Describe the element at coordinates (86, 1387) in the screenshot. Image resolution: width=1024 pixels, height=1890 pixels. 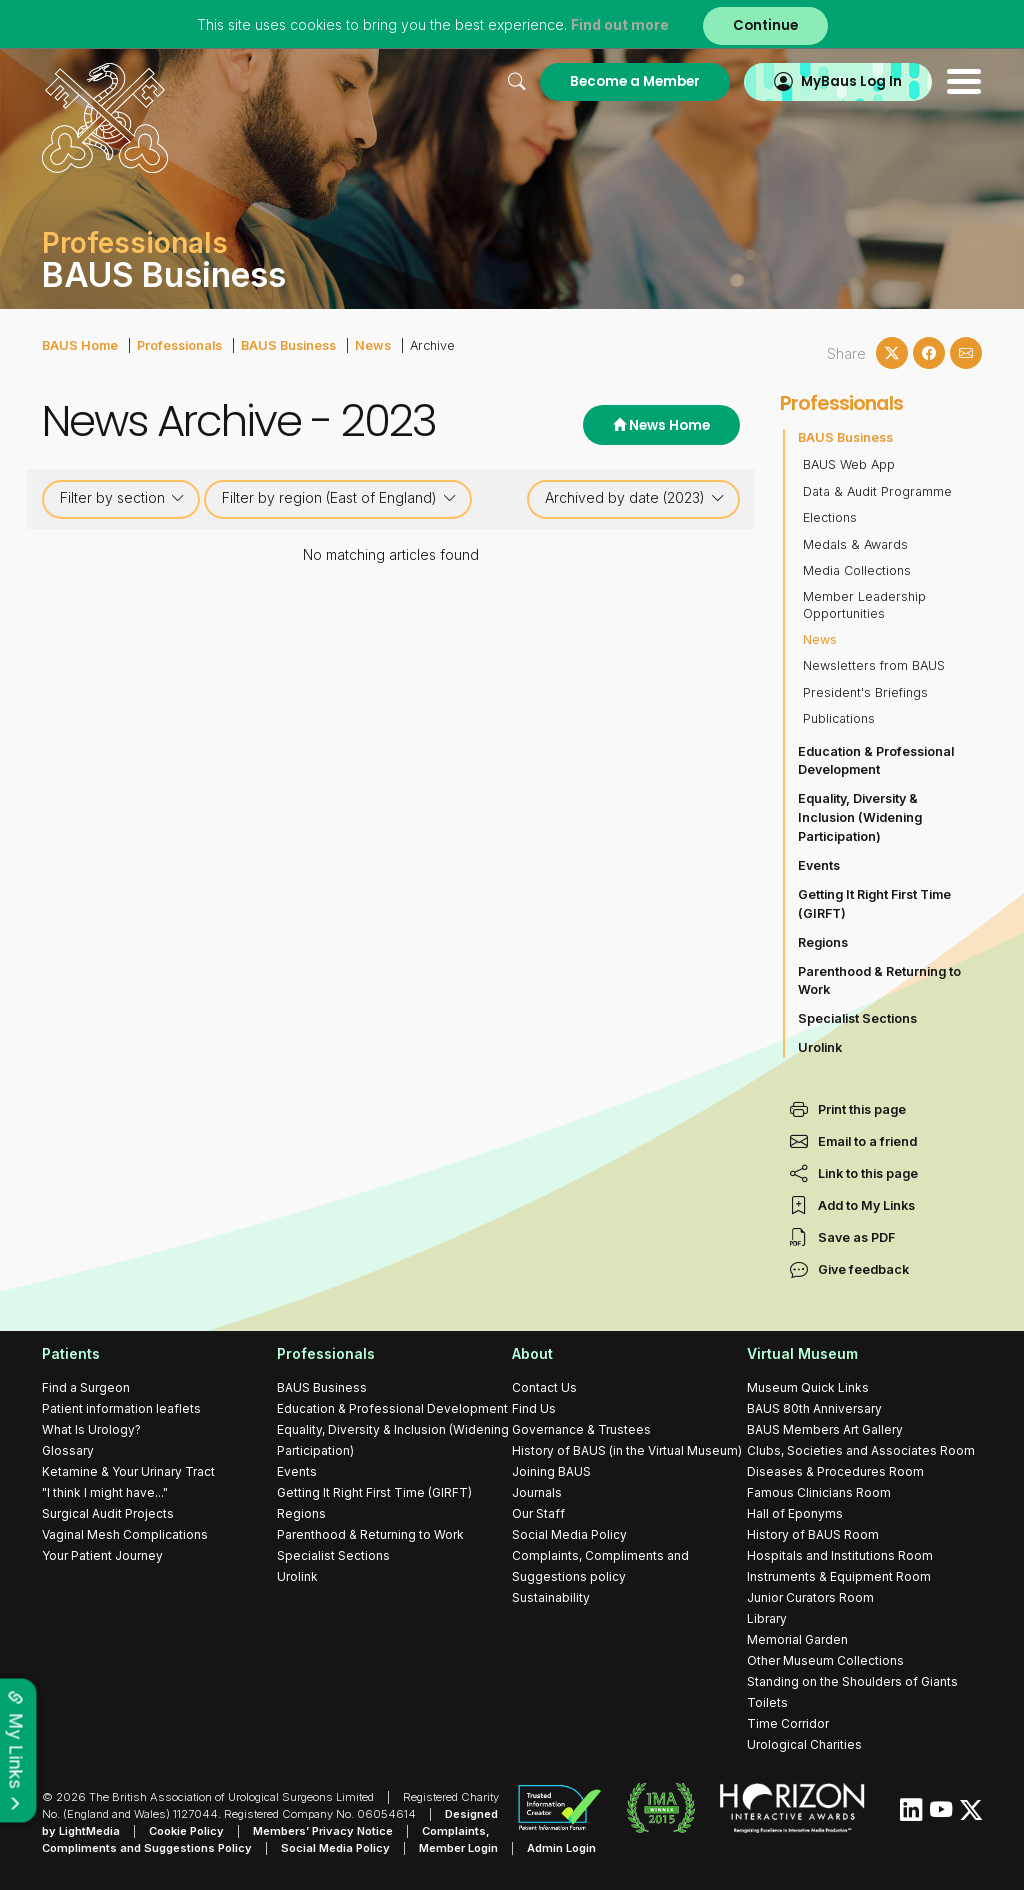
I see `Find a Surgeon` at that location.